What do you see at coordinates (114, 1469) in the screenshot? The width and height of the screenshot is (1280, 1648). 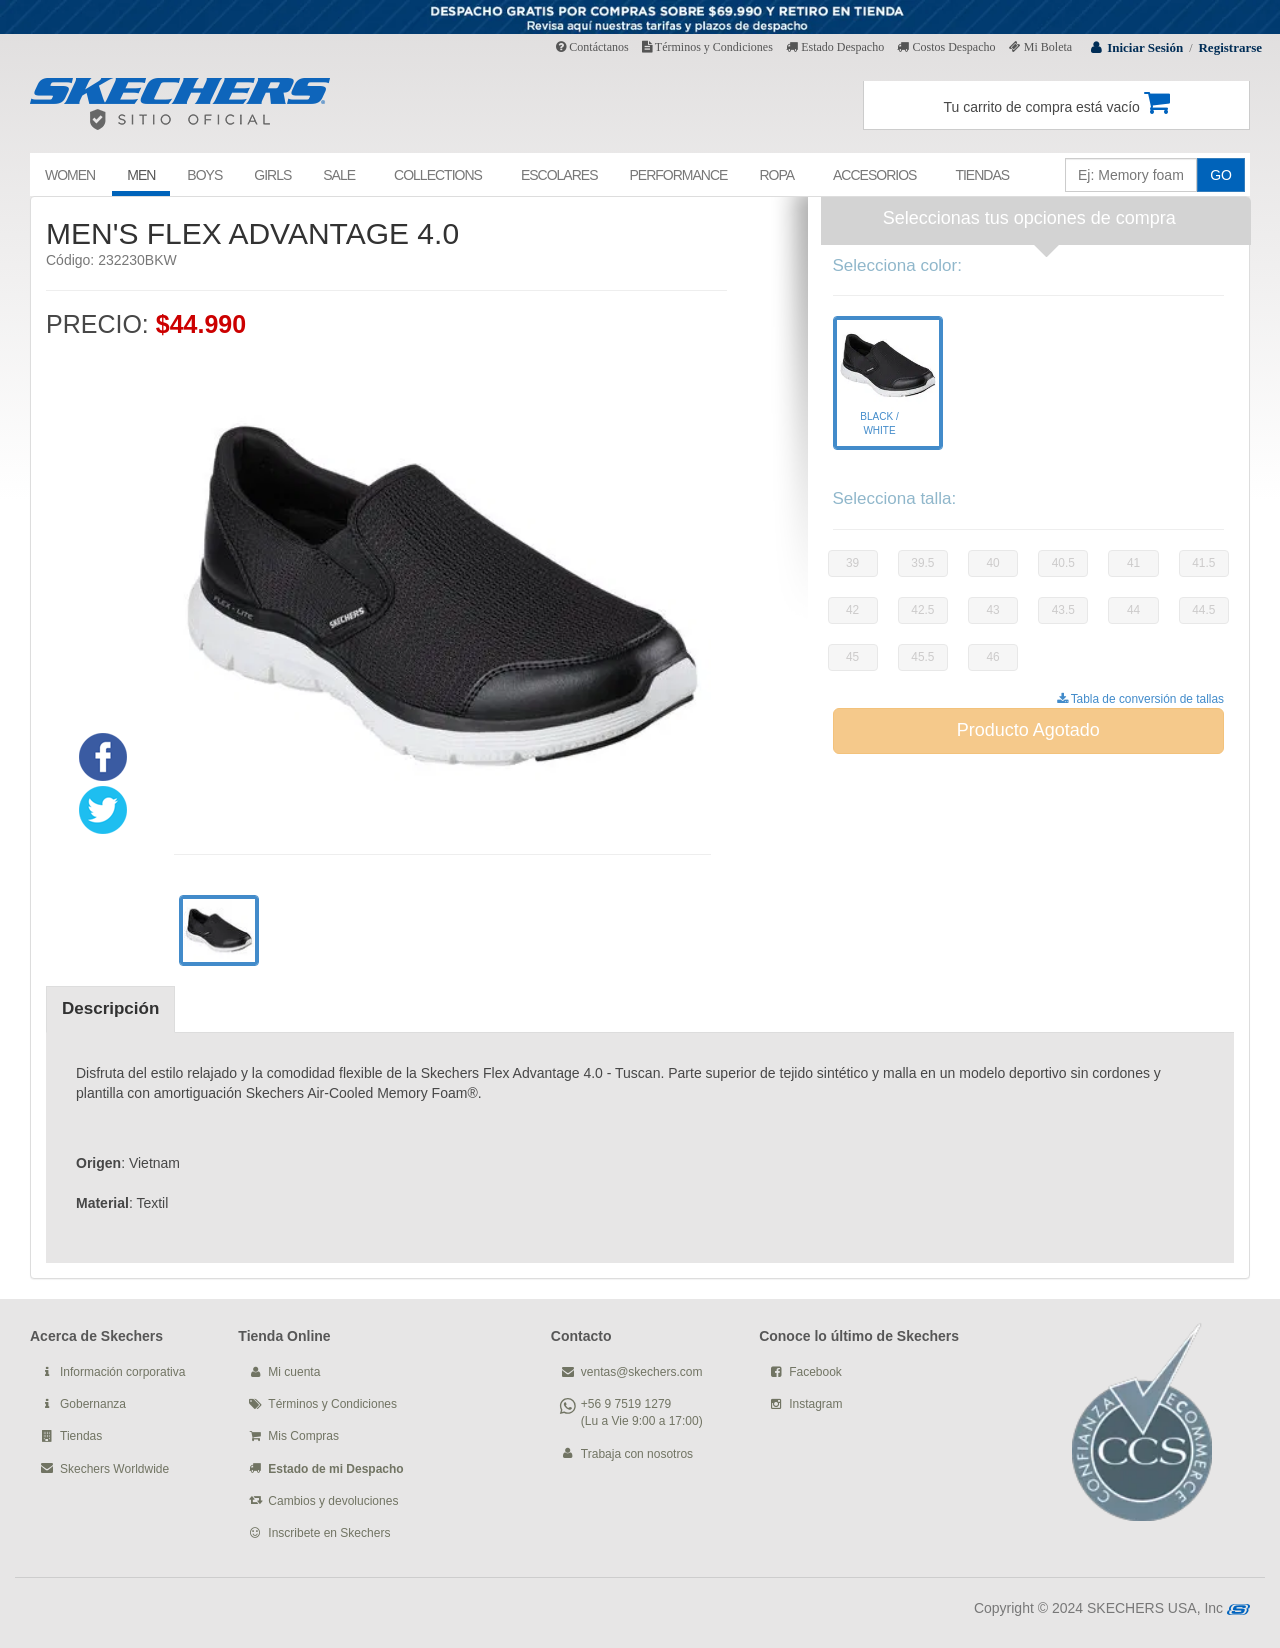 I see `Skechers Worldwide` at bounding box center [114, 1469].